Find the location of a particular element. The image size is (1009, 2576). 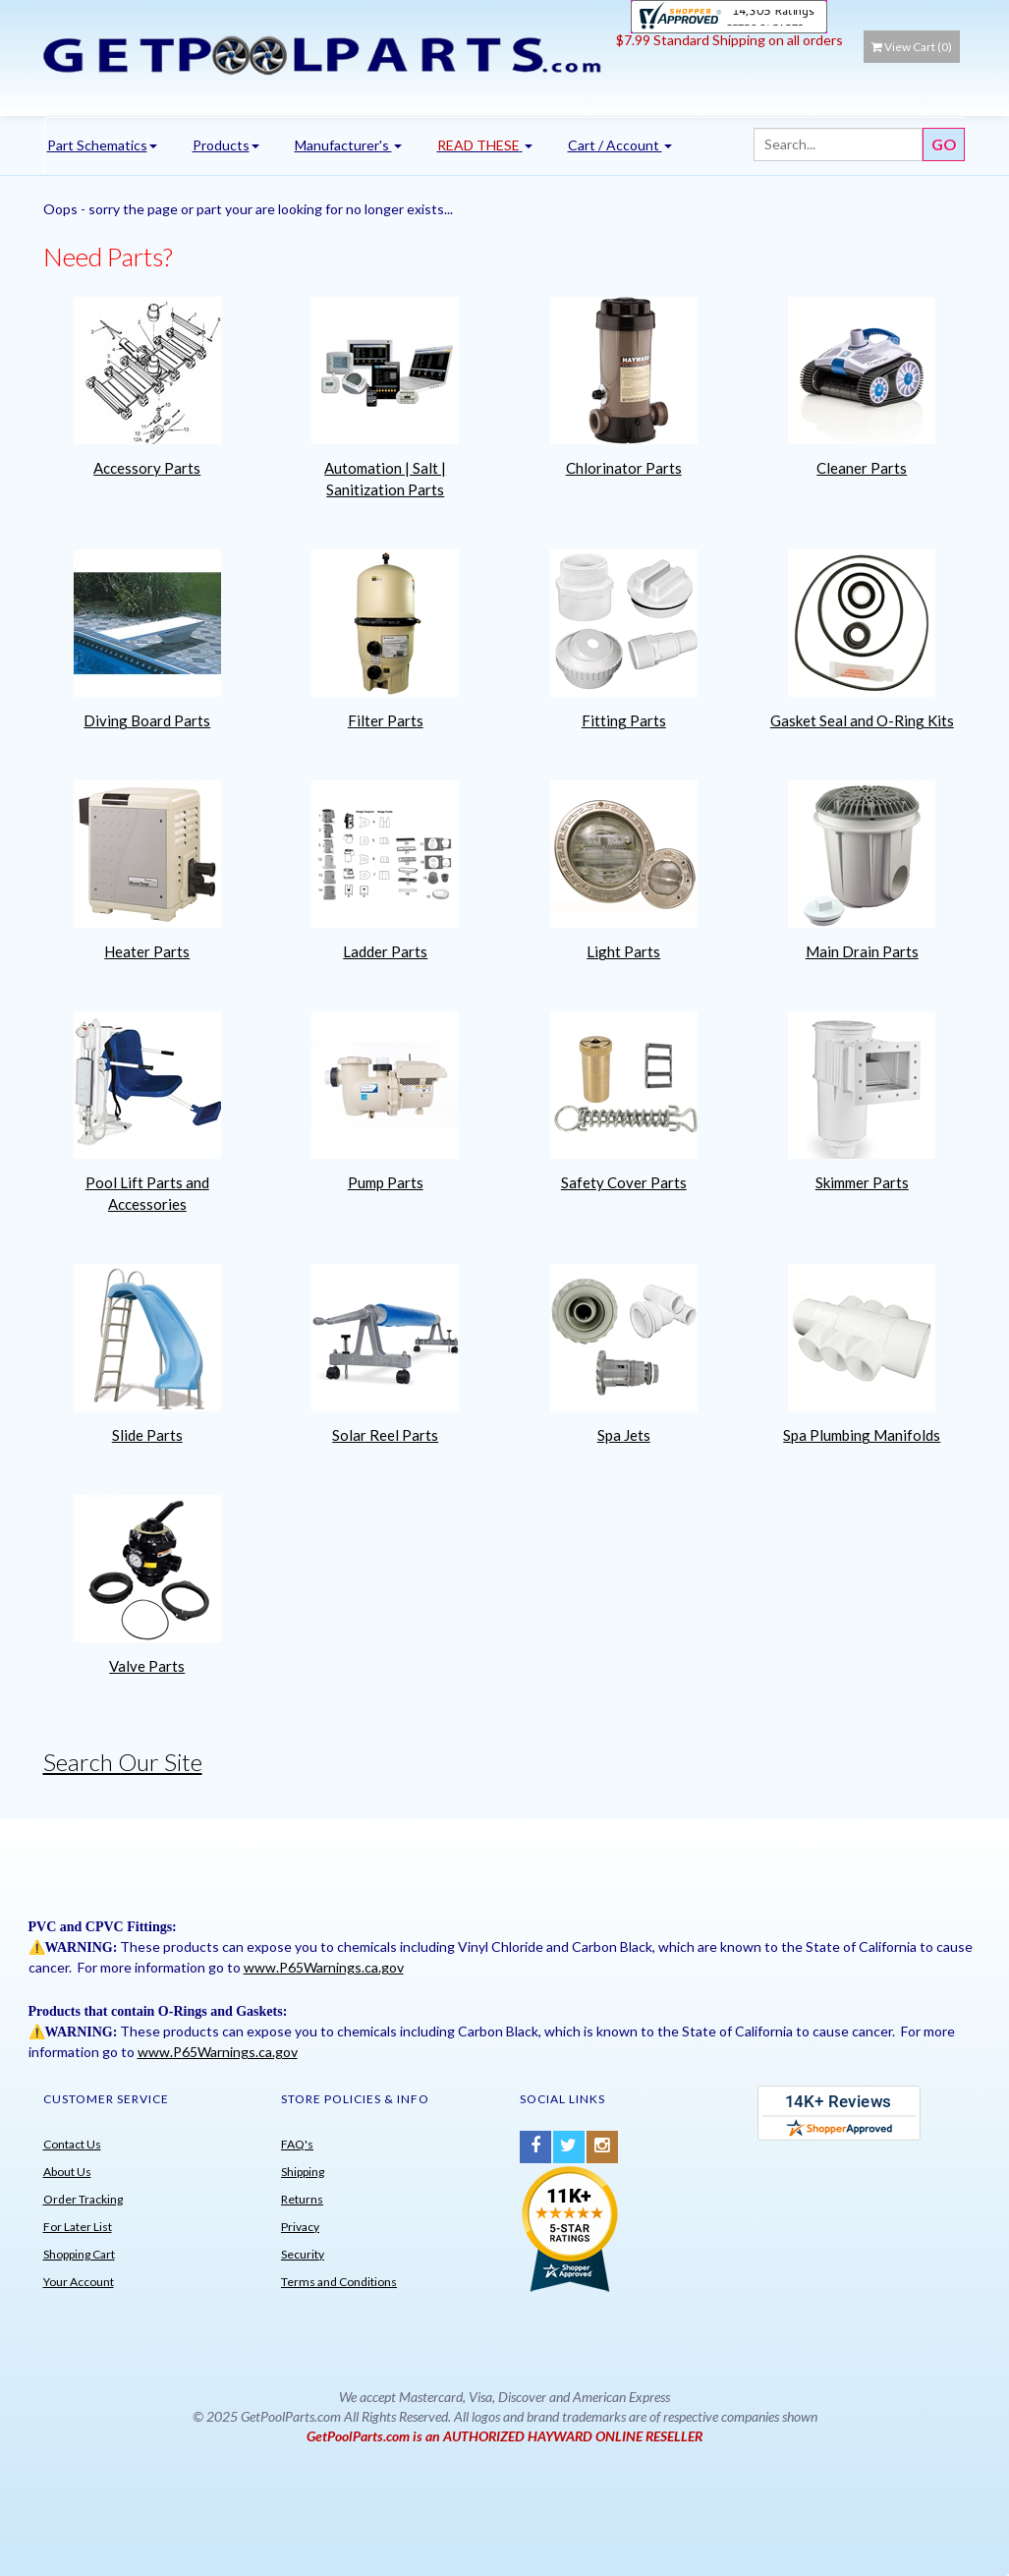

Valve Parts is located at coordinates (147, 1666).